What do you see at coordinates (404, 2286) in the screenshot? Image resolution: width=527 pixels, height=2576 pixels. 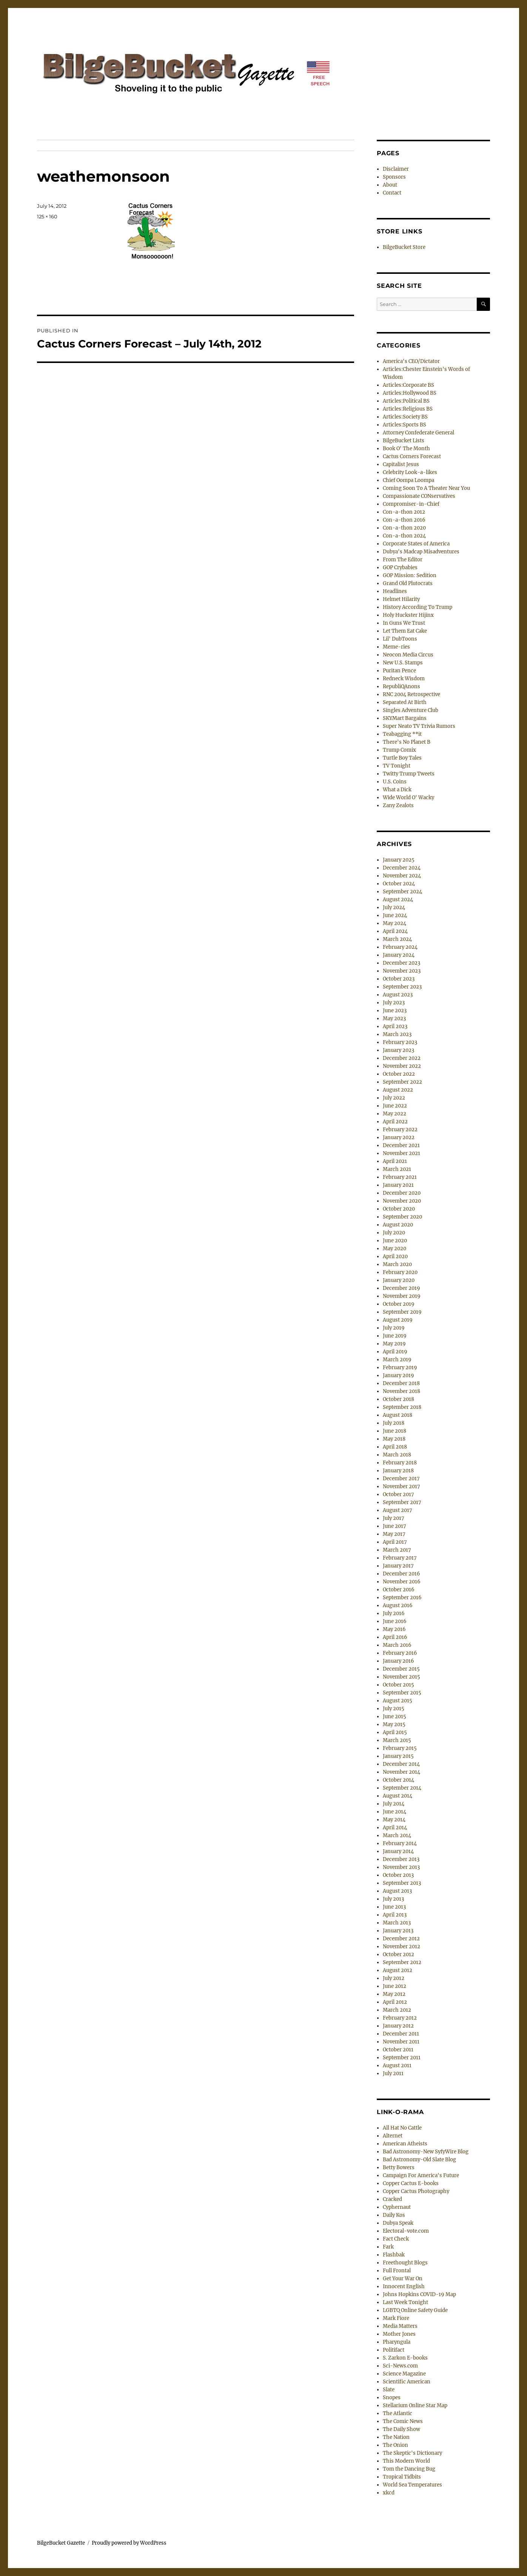 I see `Innocent English` at bounding box center [404, 2286].